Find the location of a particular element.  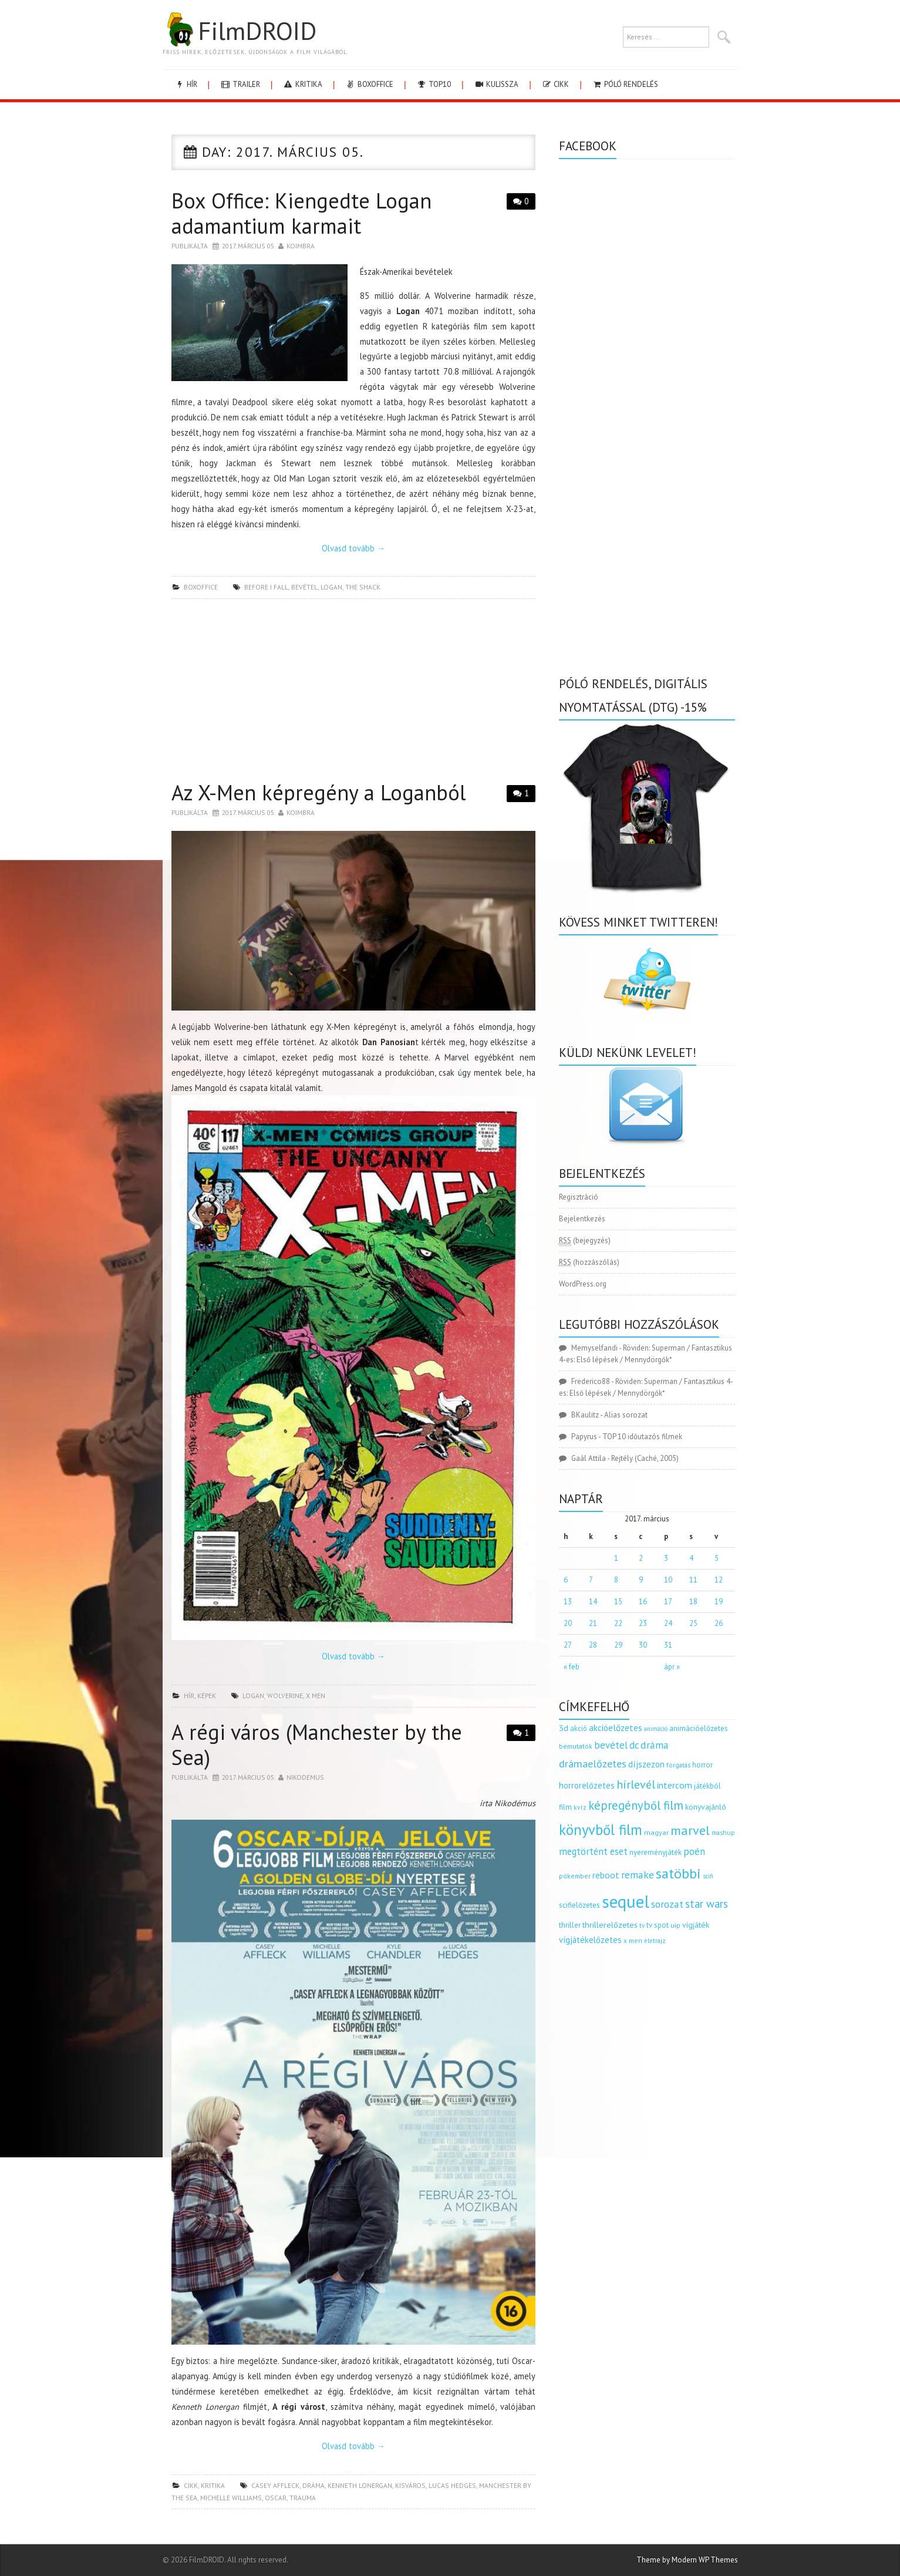

drámaelőzetes [drámaelőzetes (333 elem)] is located at coordinates (592, 1763).